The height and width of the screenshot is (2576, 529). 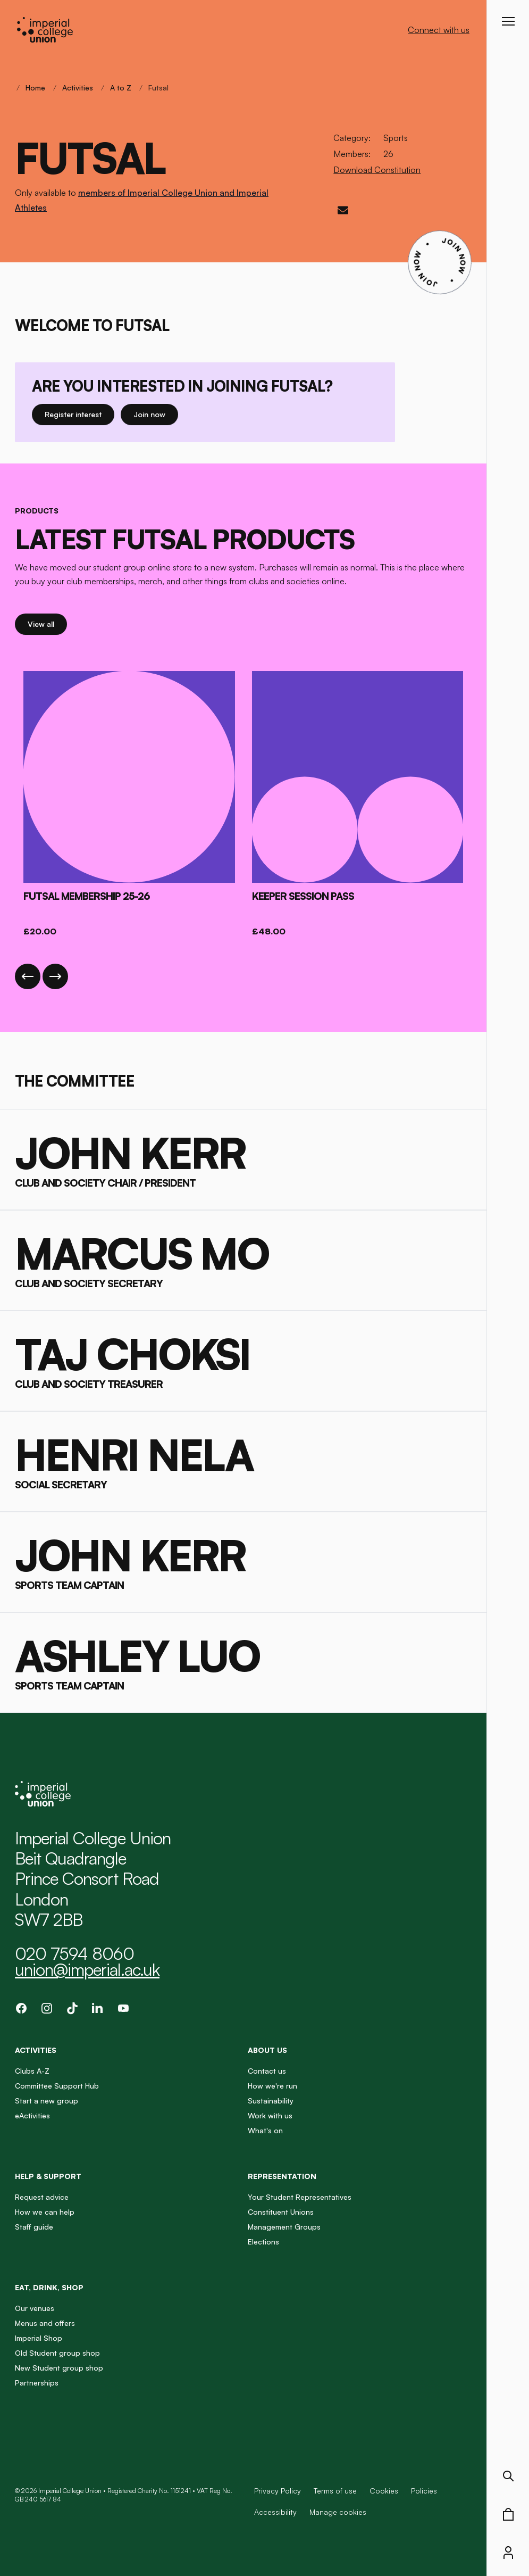 What do you see at coordinates (32, 2070) in the screenshot?
I see `Clubs A-Z` at bounding box center [32, 2070].